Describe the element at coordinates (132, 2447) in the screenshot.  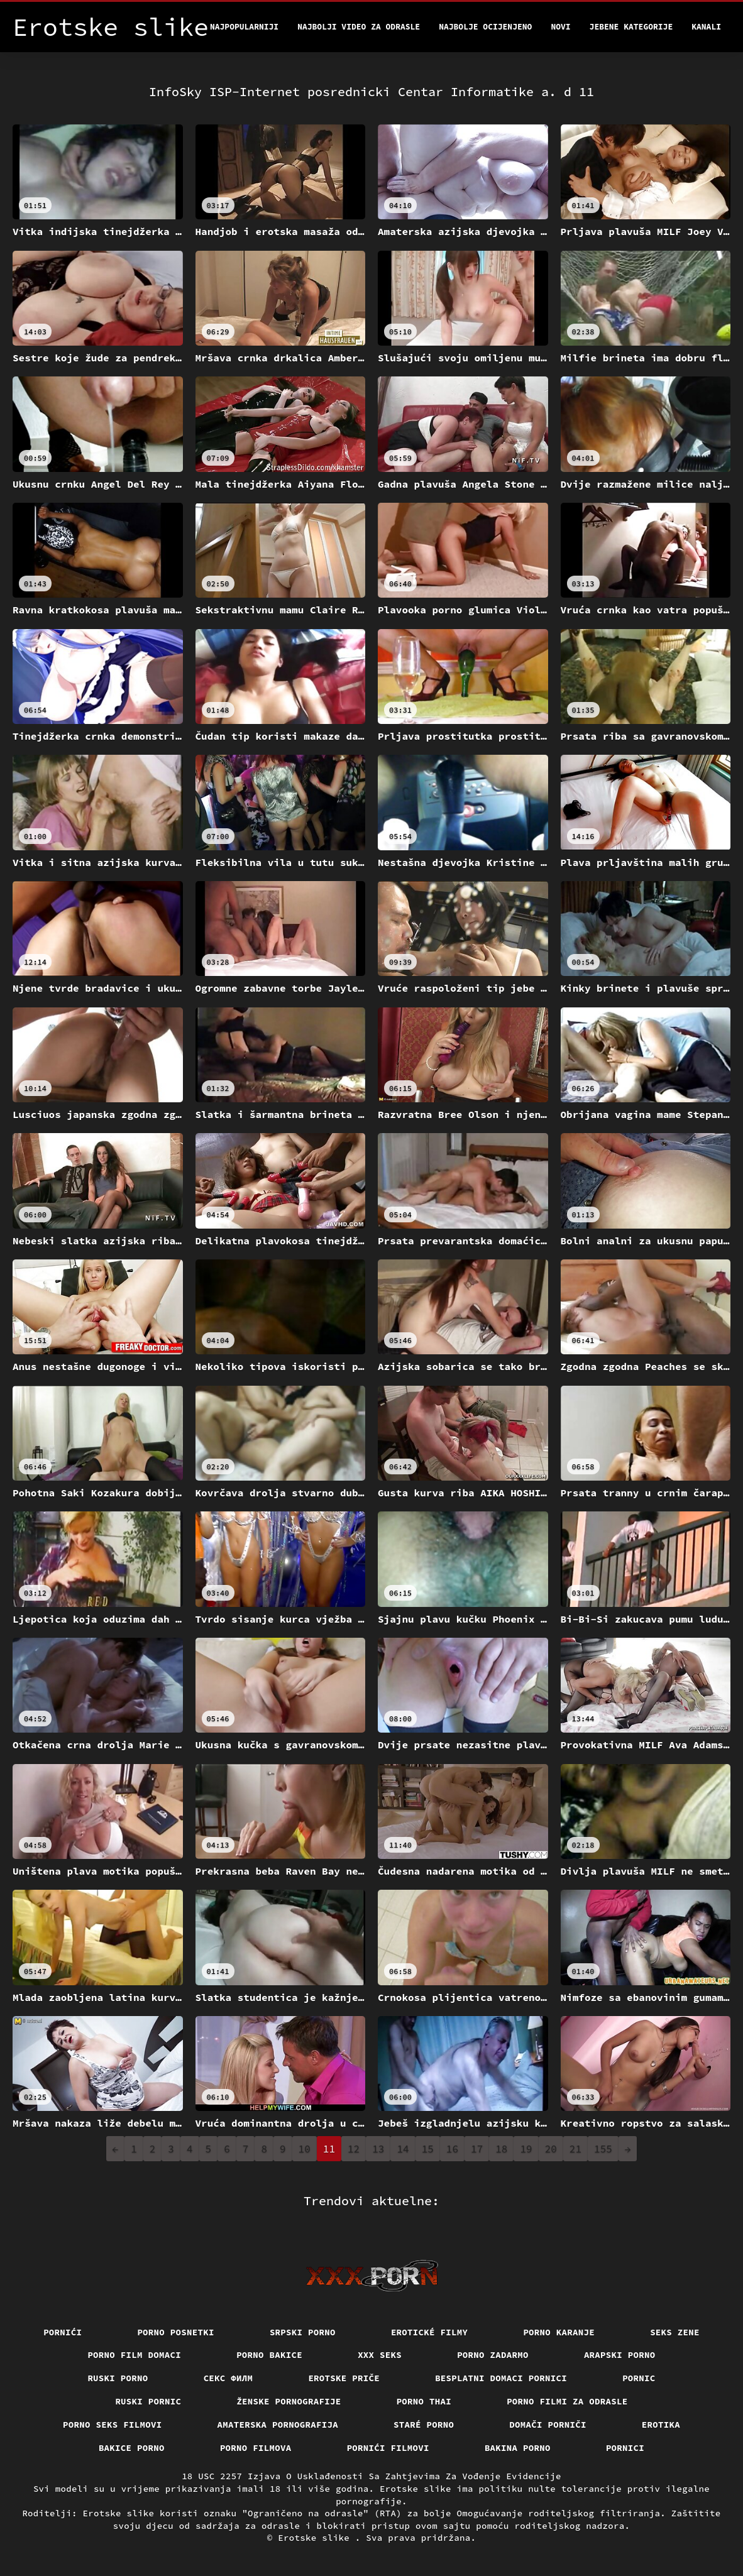
I see `Bakice porno` at that location.